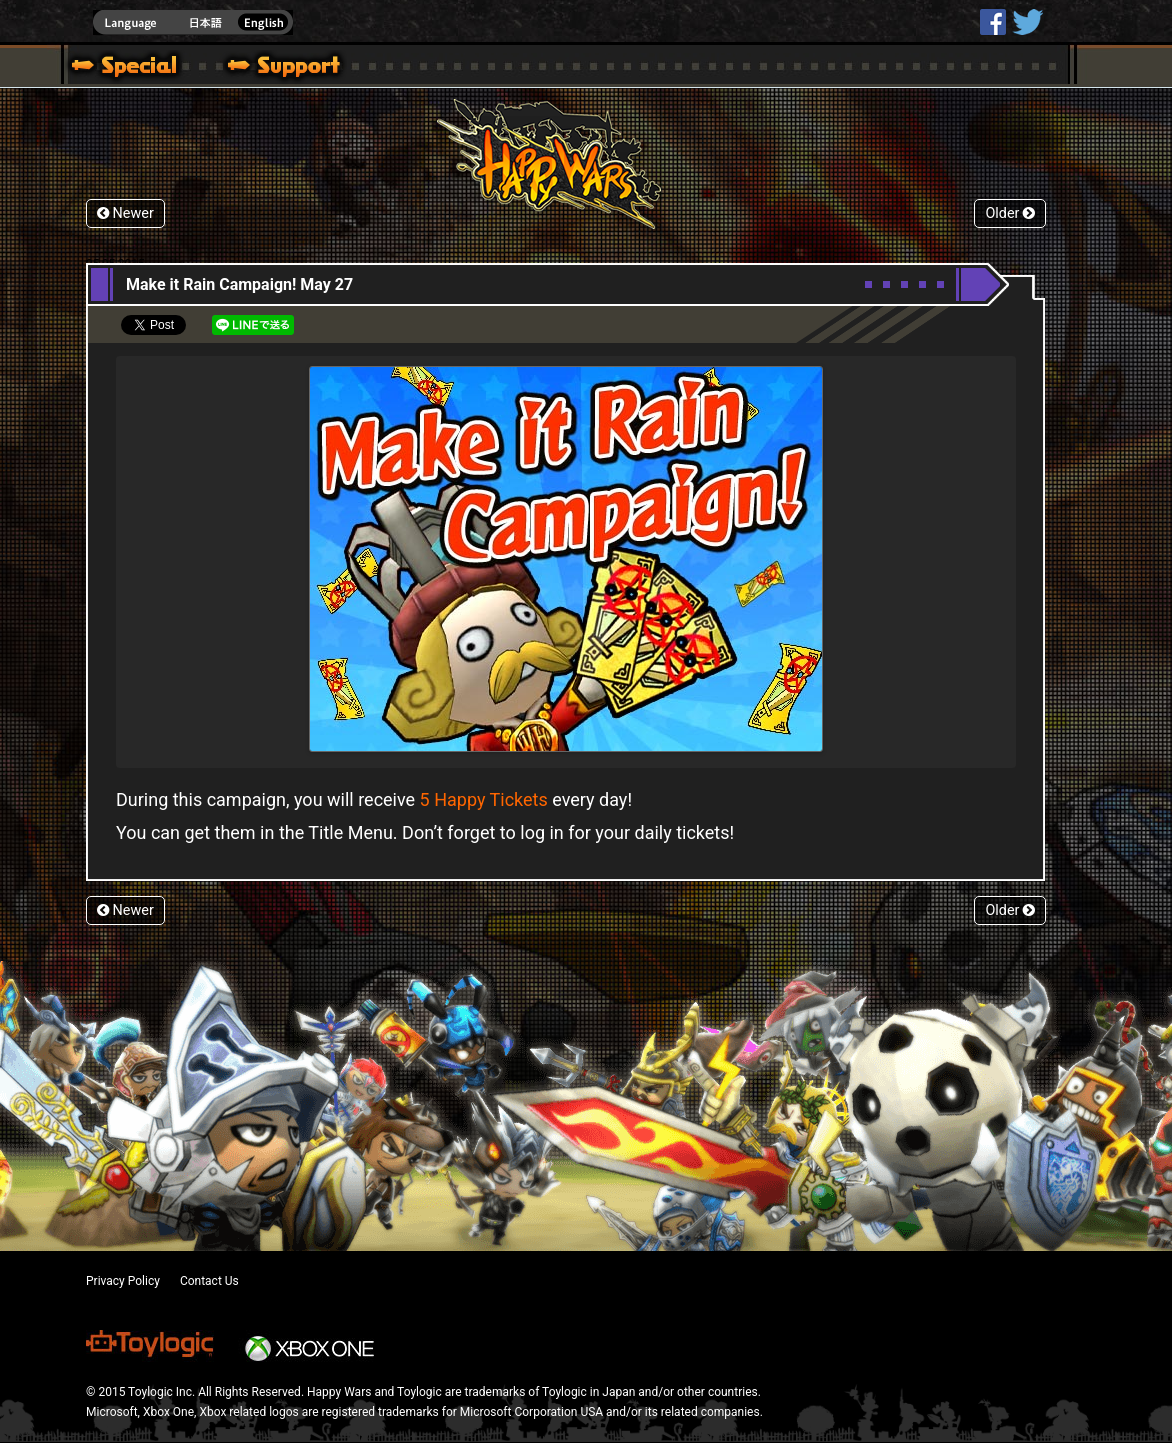  I want to click on @HappyWars, so click(1027, 22).